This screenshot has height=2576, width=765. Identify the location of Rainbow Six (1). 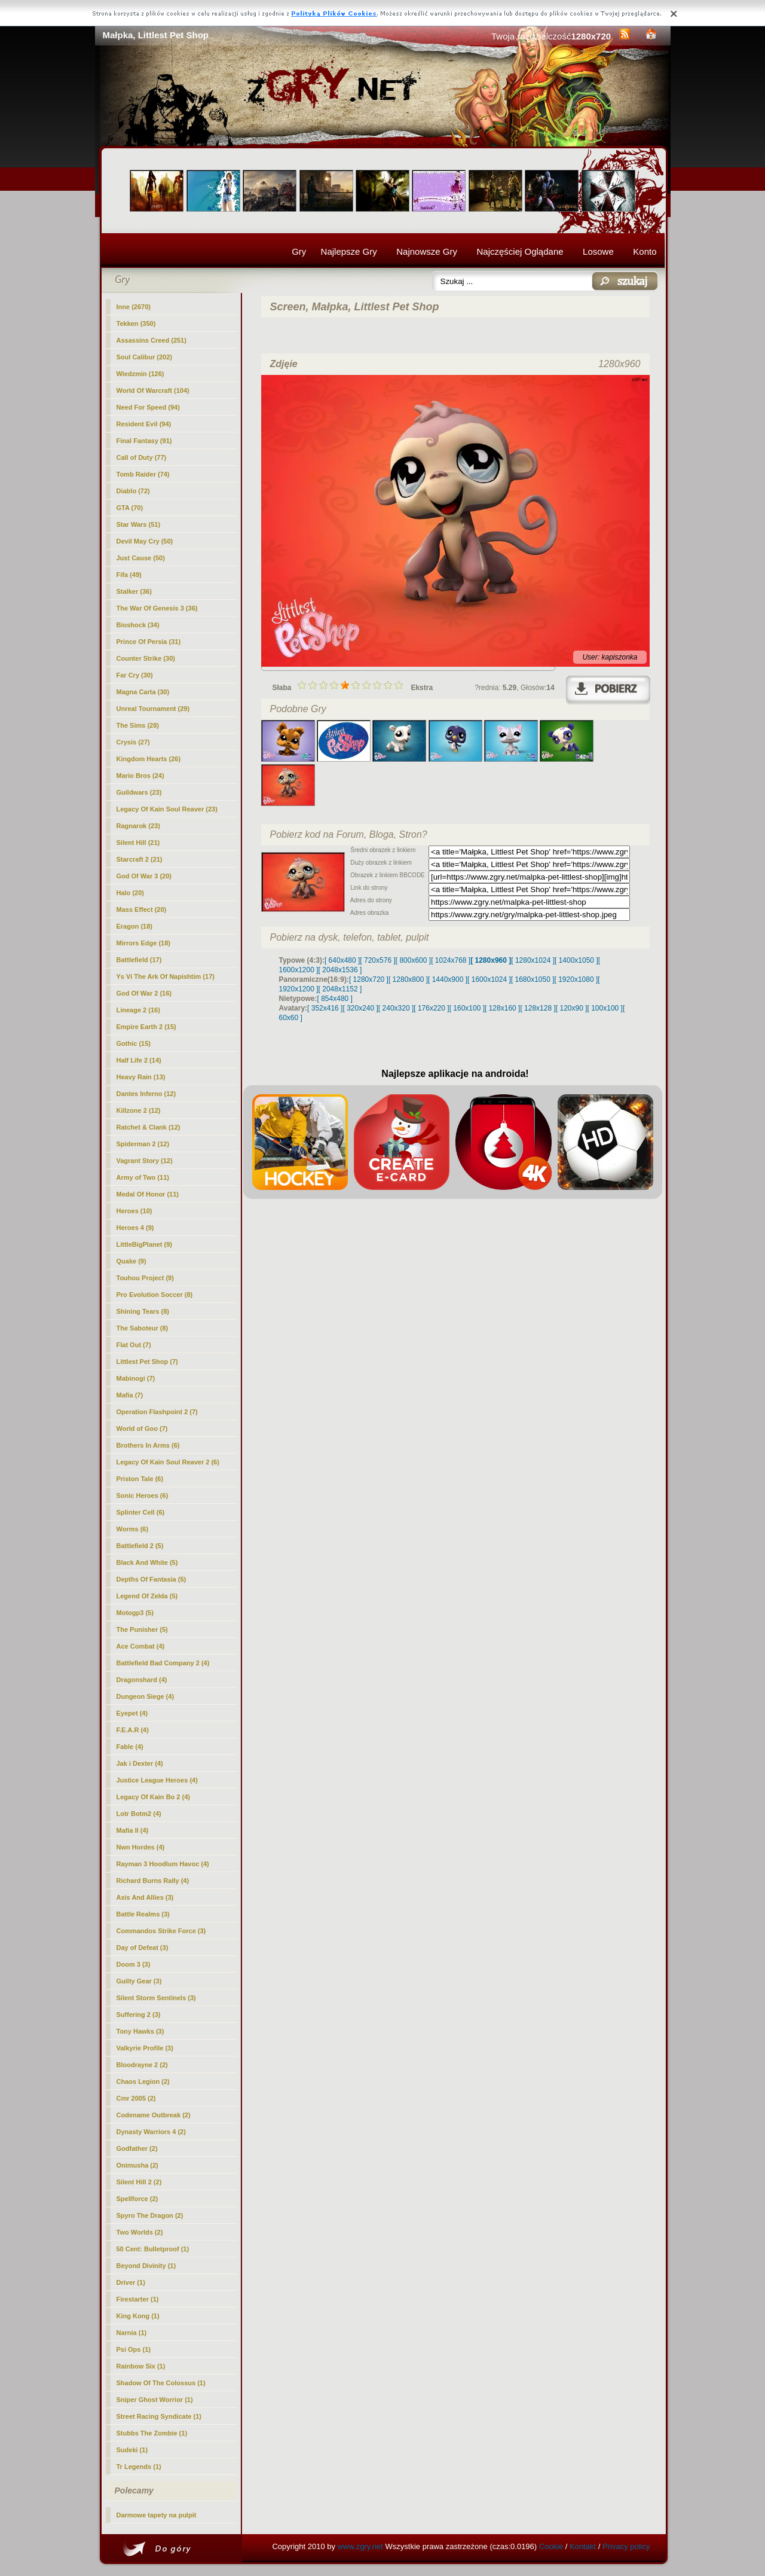
(141, 2366).